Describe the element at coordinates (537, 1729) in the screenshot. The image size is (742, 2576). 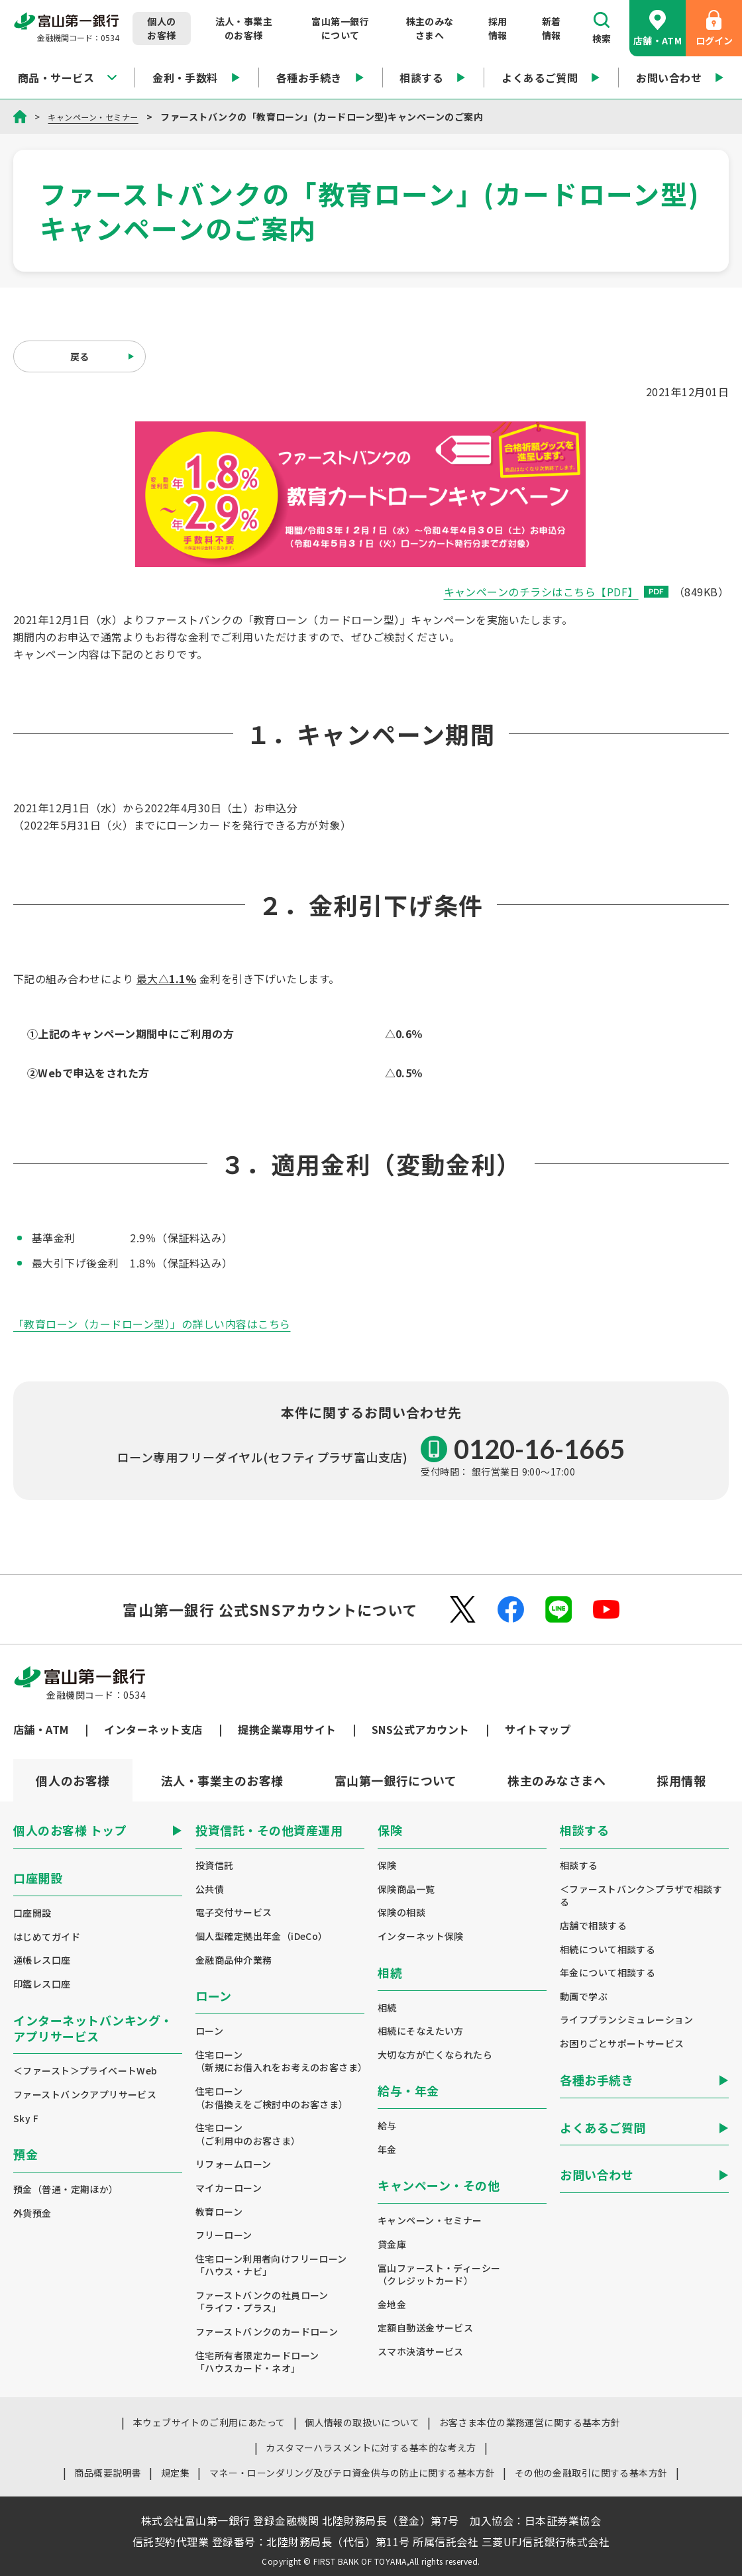
I see `サイトマップ` at that location.